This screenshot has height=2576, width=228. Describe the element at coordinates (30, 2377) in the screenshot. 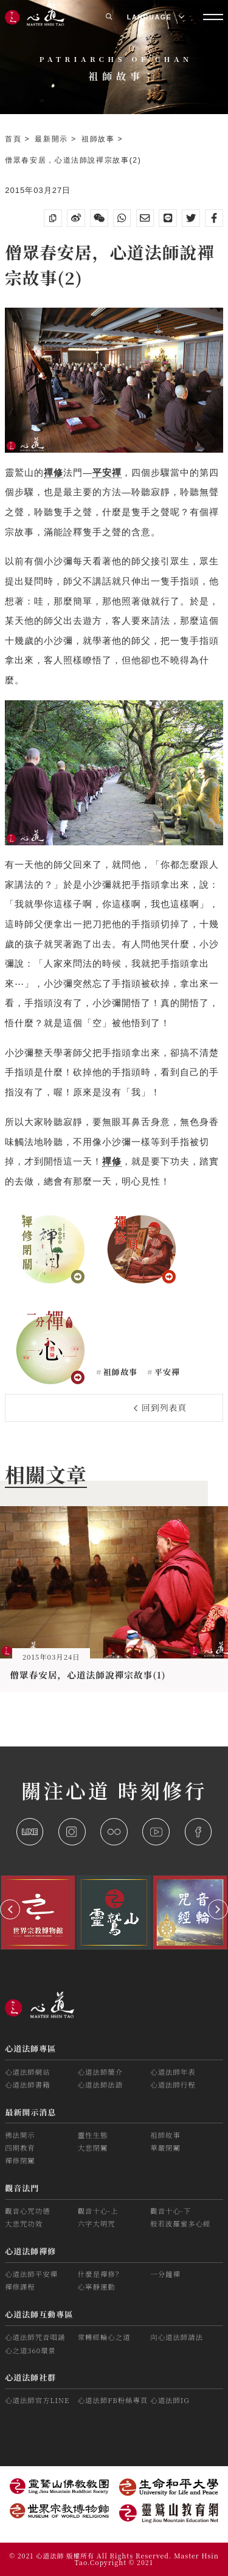

I see `心道法師社群` at that location.